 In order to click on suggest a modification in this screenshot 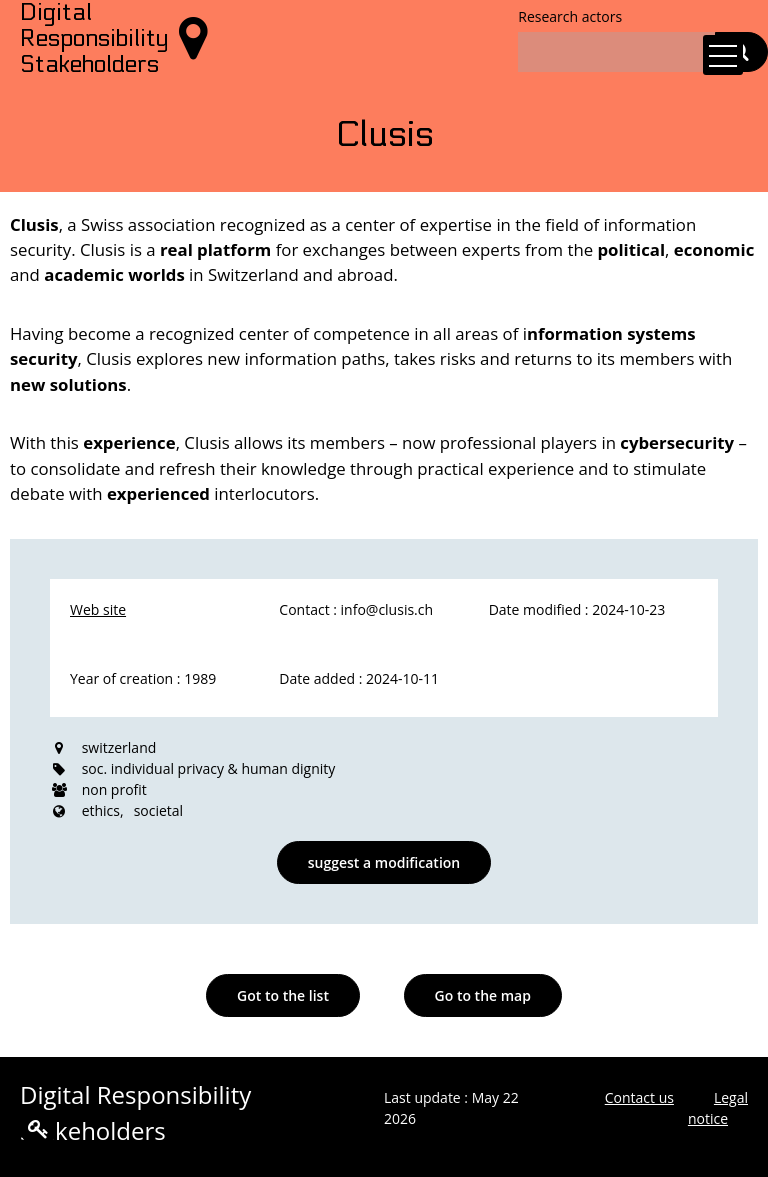, I will do `click(384, 862)`.